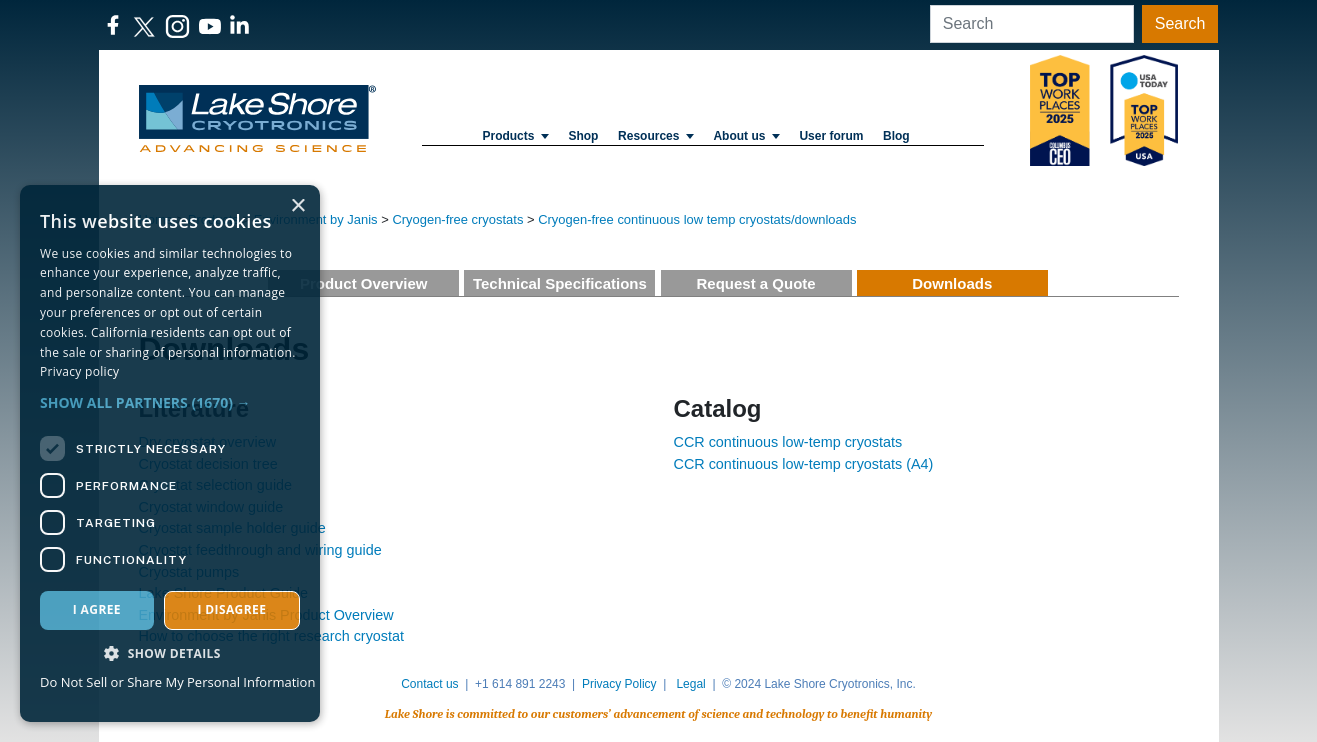  What do you see at coordinates (697, 219) in the screenshot?
I see `Cryogen-free continuous low temp cryostats/downloads` at bounding box center [697, 219].